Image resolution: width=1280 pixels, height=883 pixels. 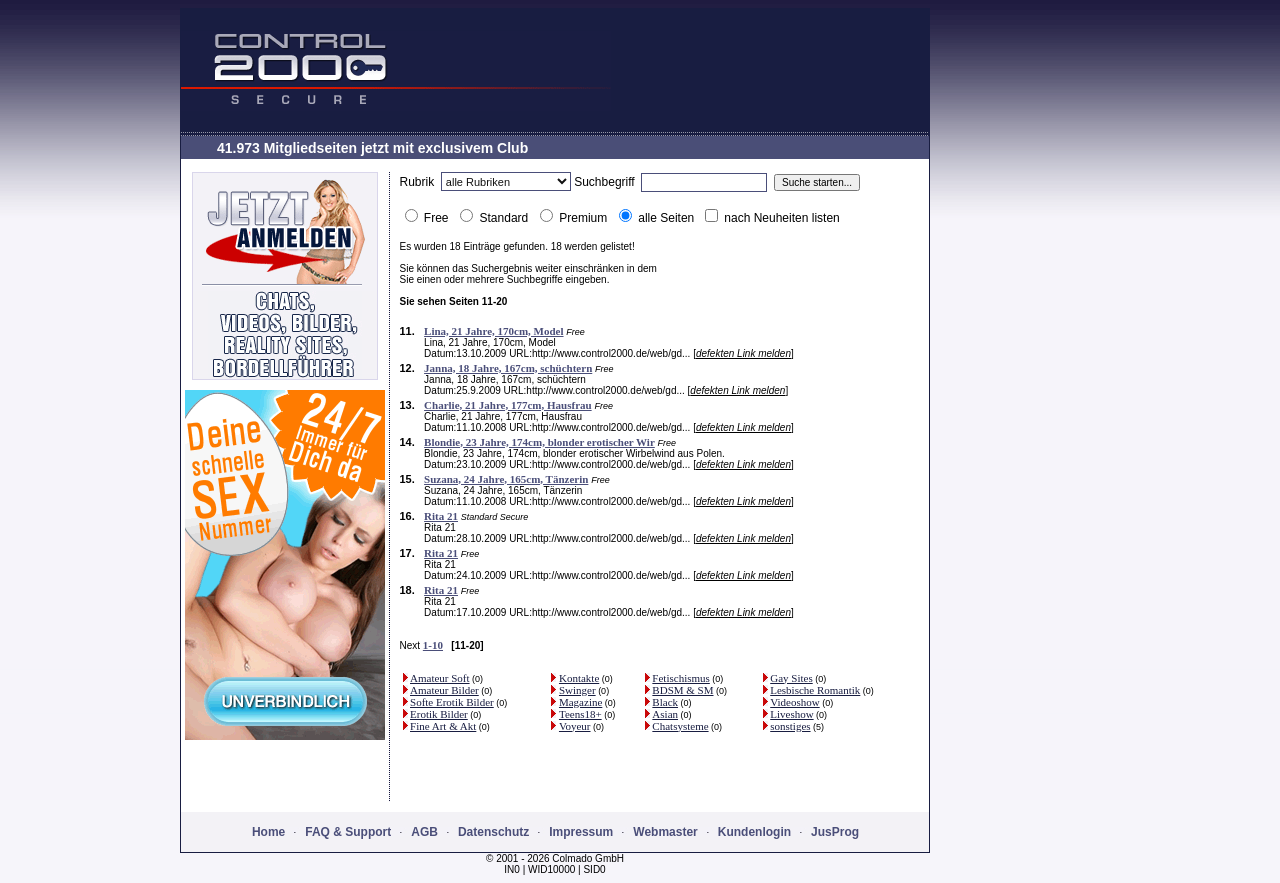 What do you see at coordinates (580, 702) in the screenshot?
I see `Magazine` at bounding box center [580, 702].